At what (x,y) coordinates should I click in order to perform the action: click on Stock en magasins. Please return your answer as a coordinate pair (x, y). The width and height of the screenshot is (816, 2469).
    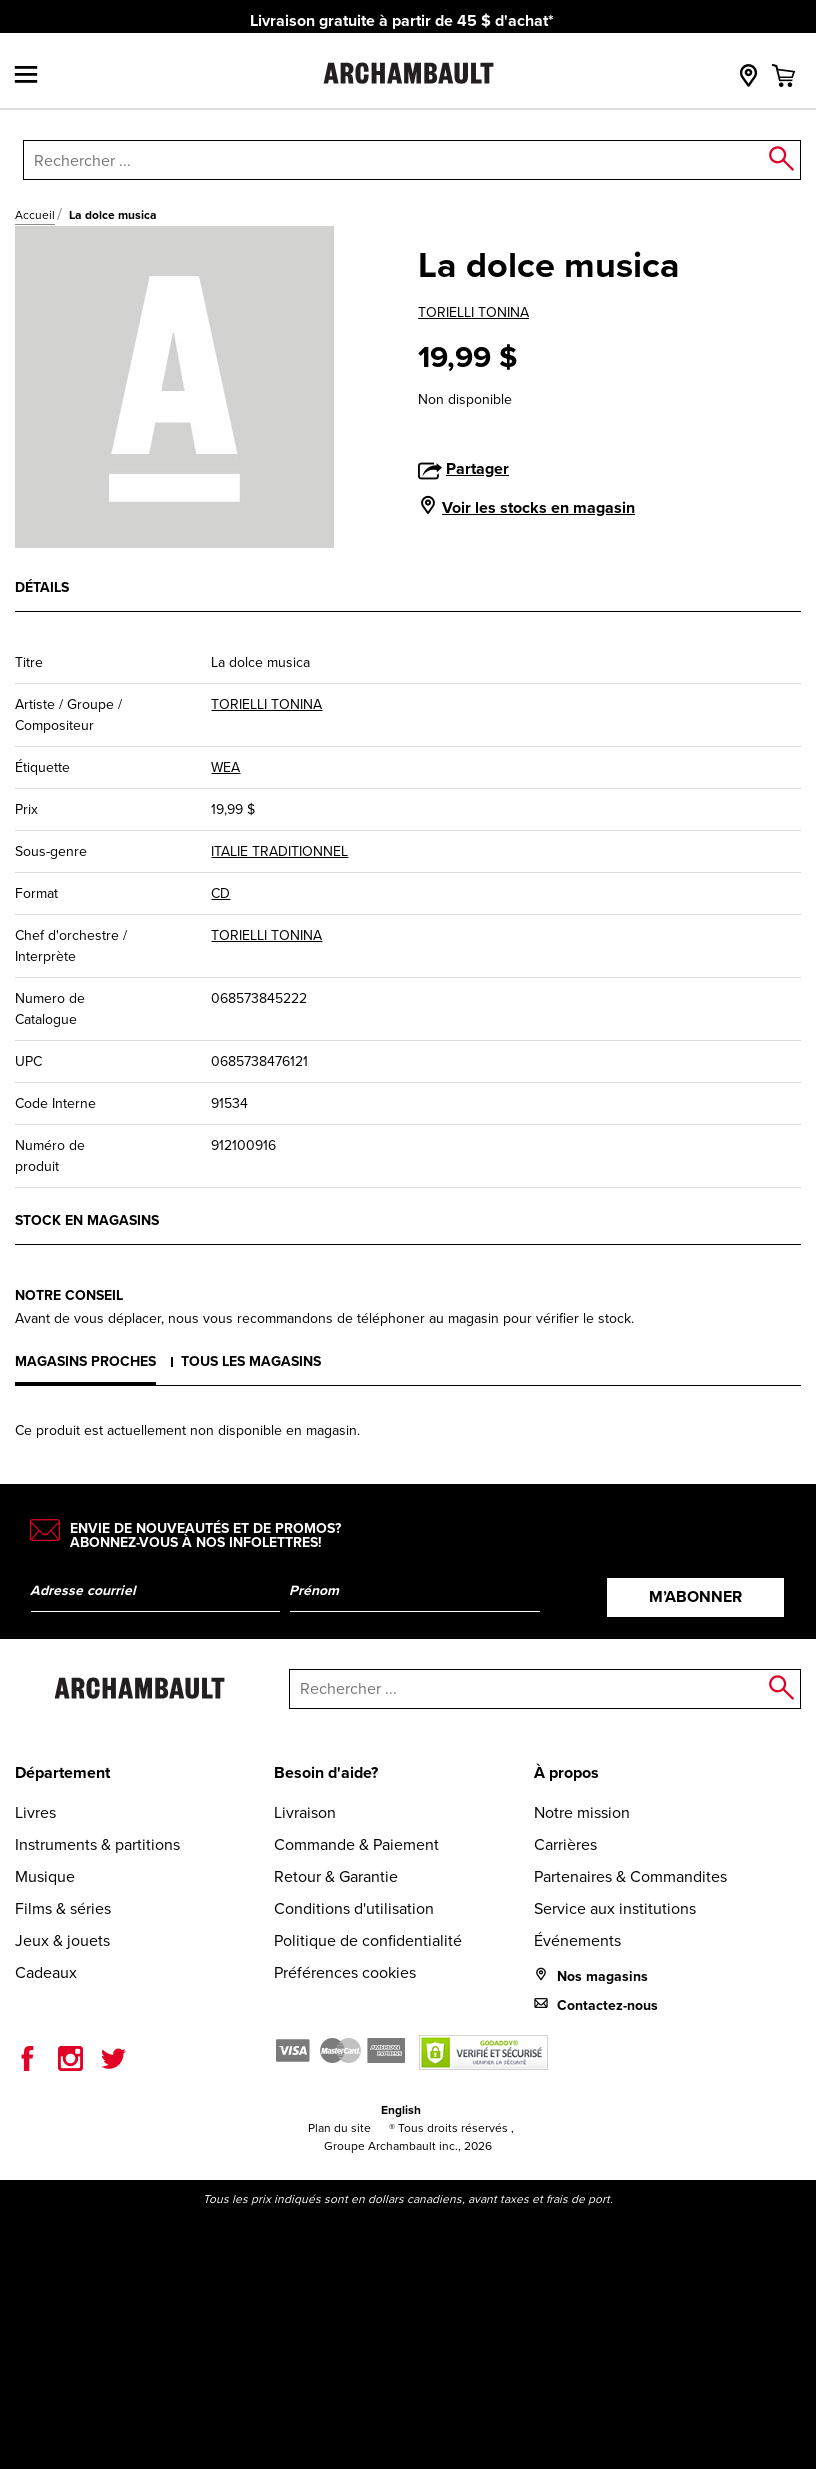
    Looking at the image, I should click on (87, 1220).